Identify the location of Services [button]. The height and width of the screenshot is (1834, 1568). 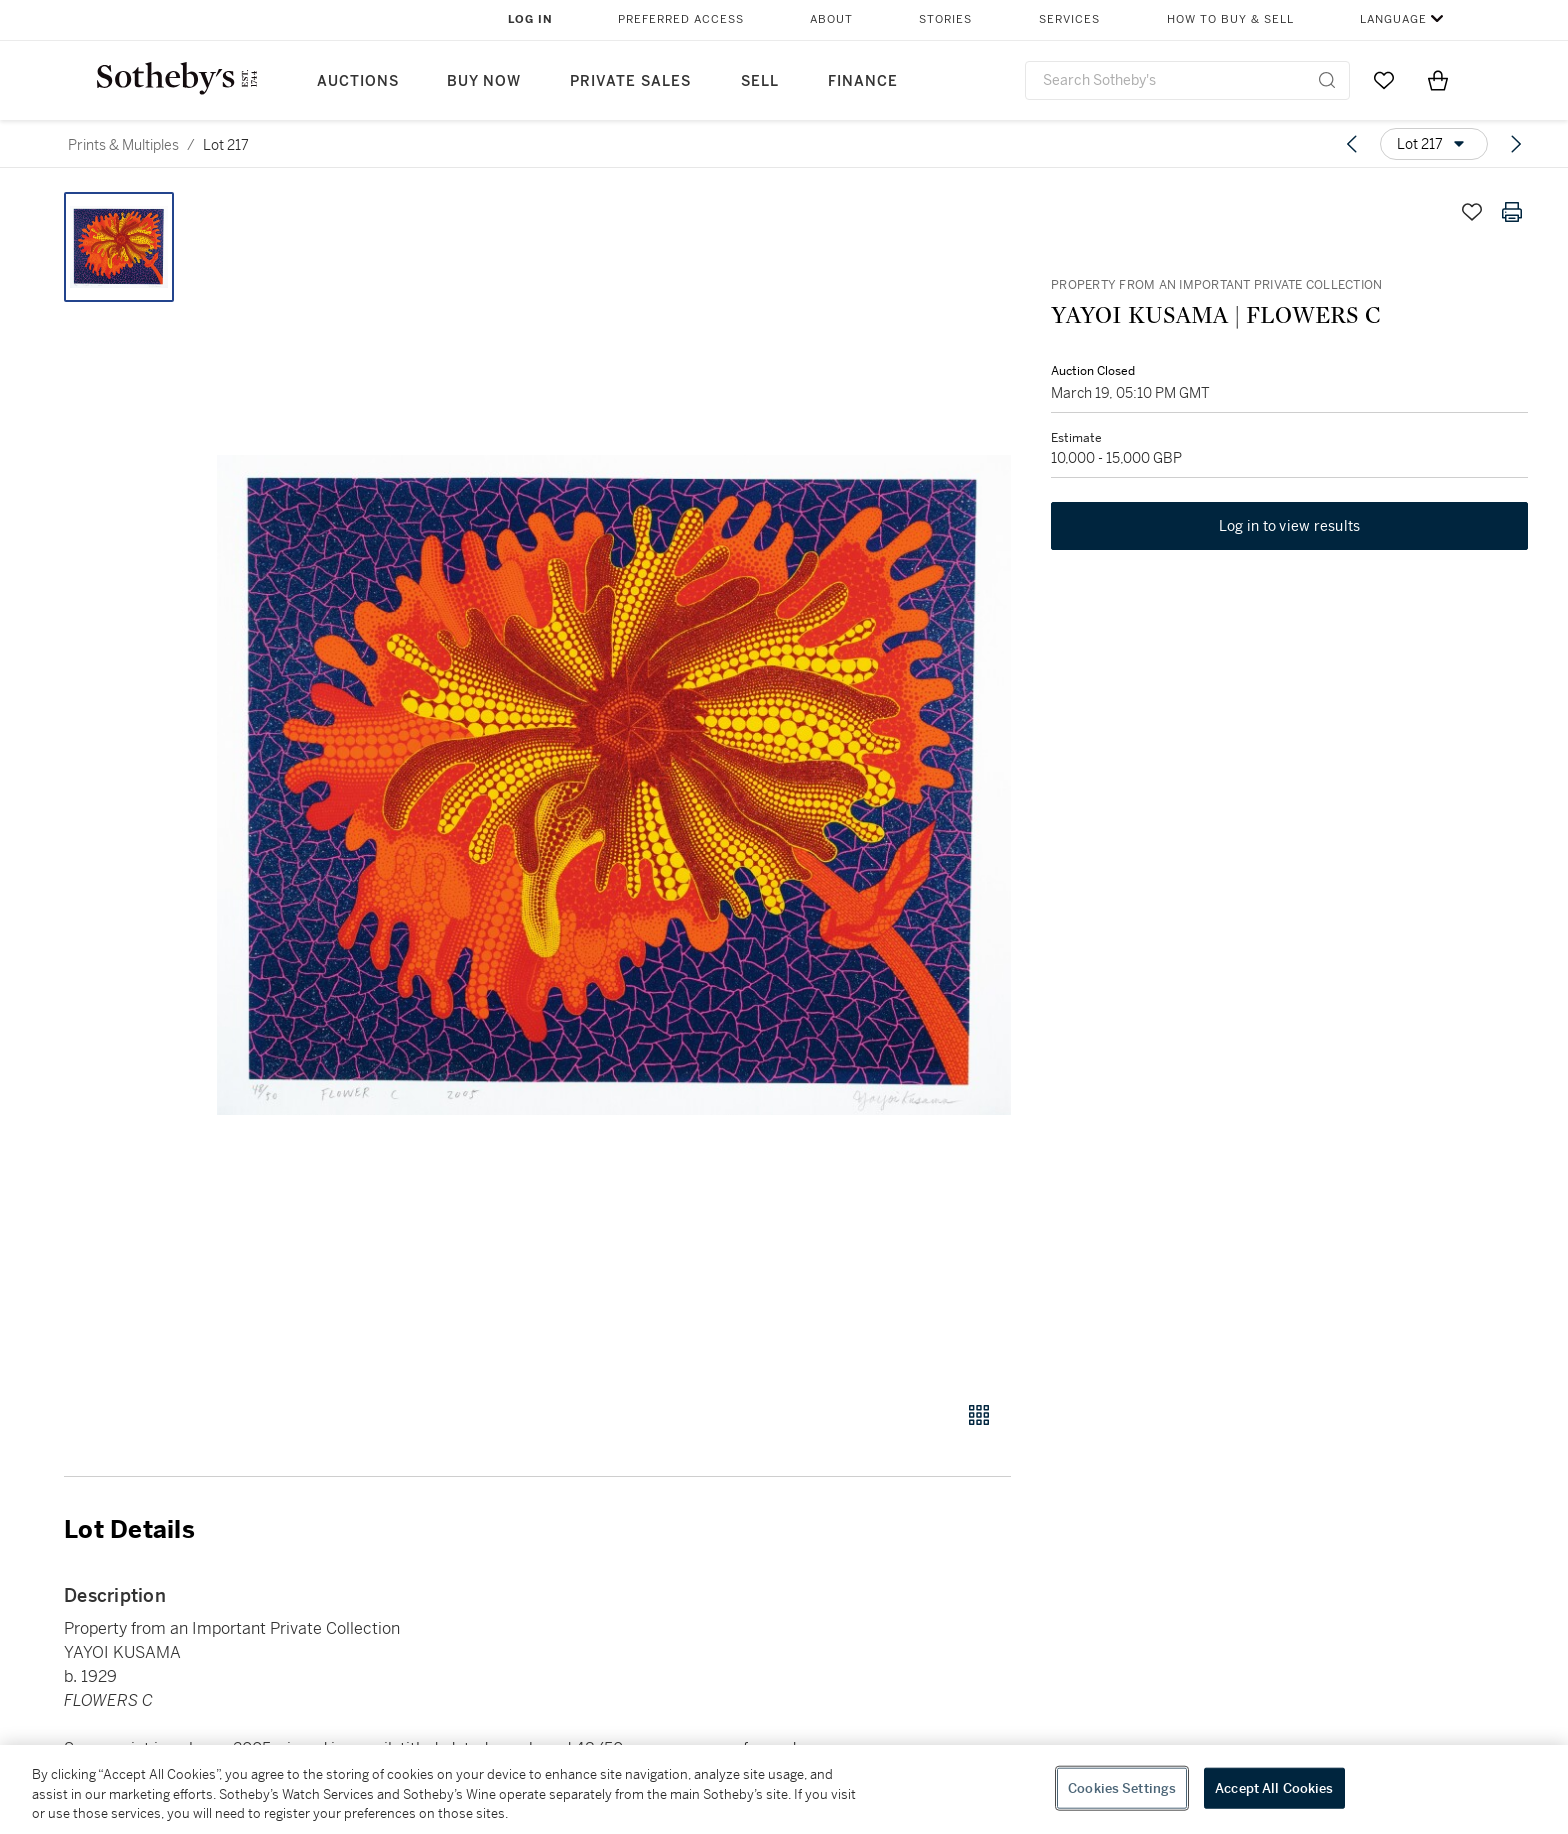
(1069, 19).